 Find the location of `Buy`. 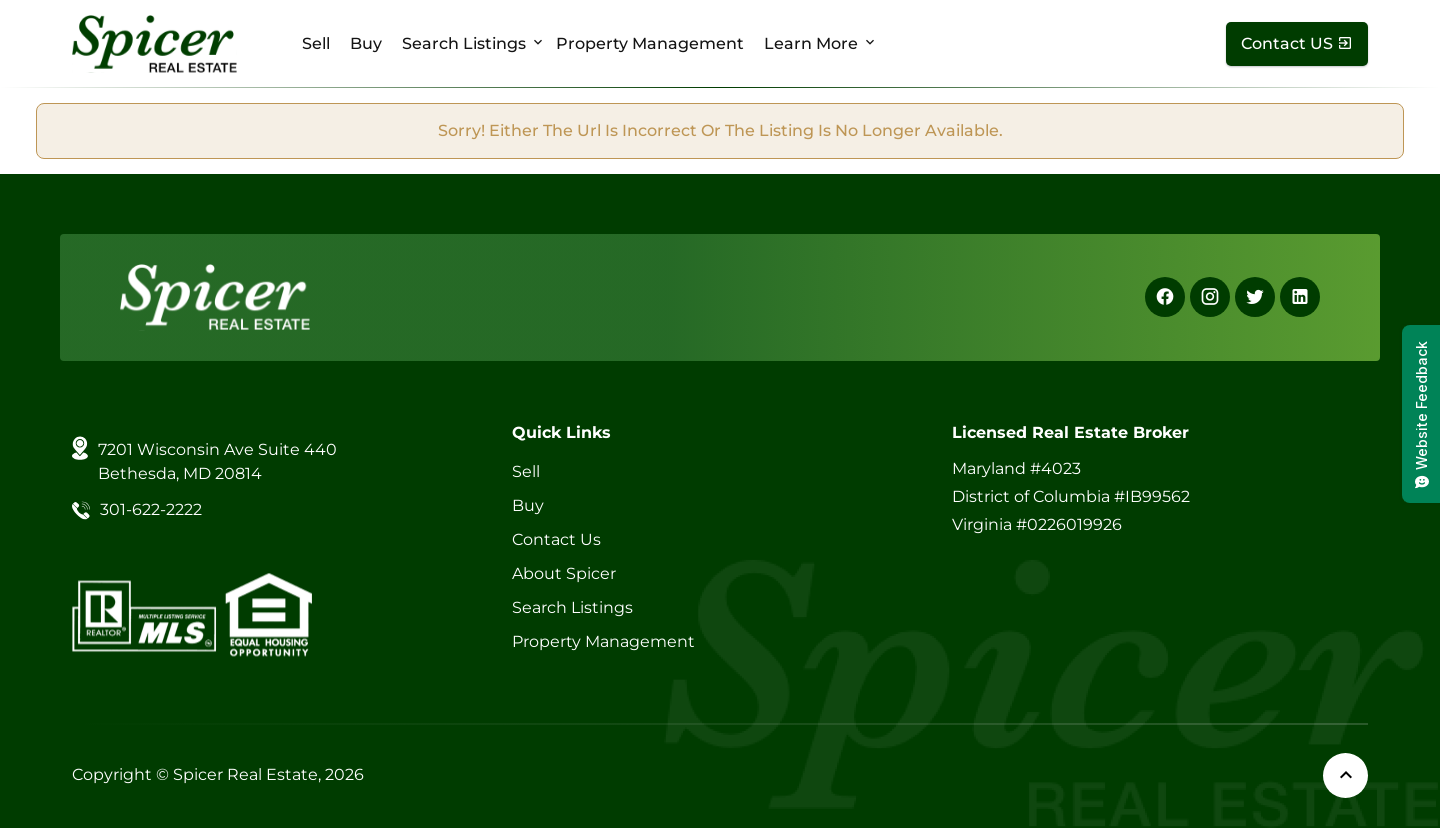

Buy is located at coordinates (366, 43).